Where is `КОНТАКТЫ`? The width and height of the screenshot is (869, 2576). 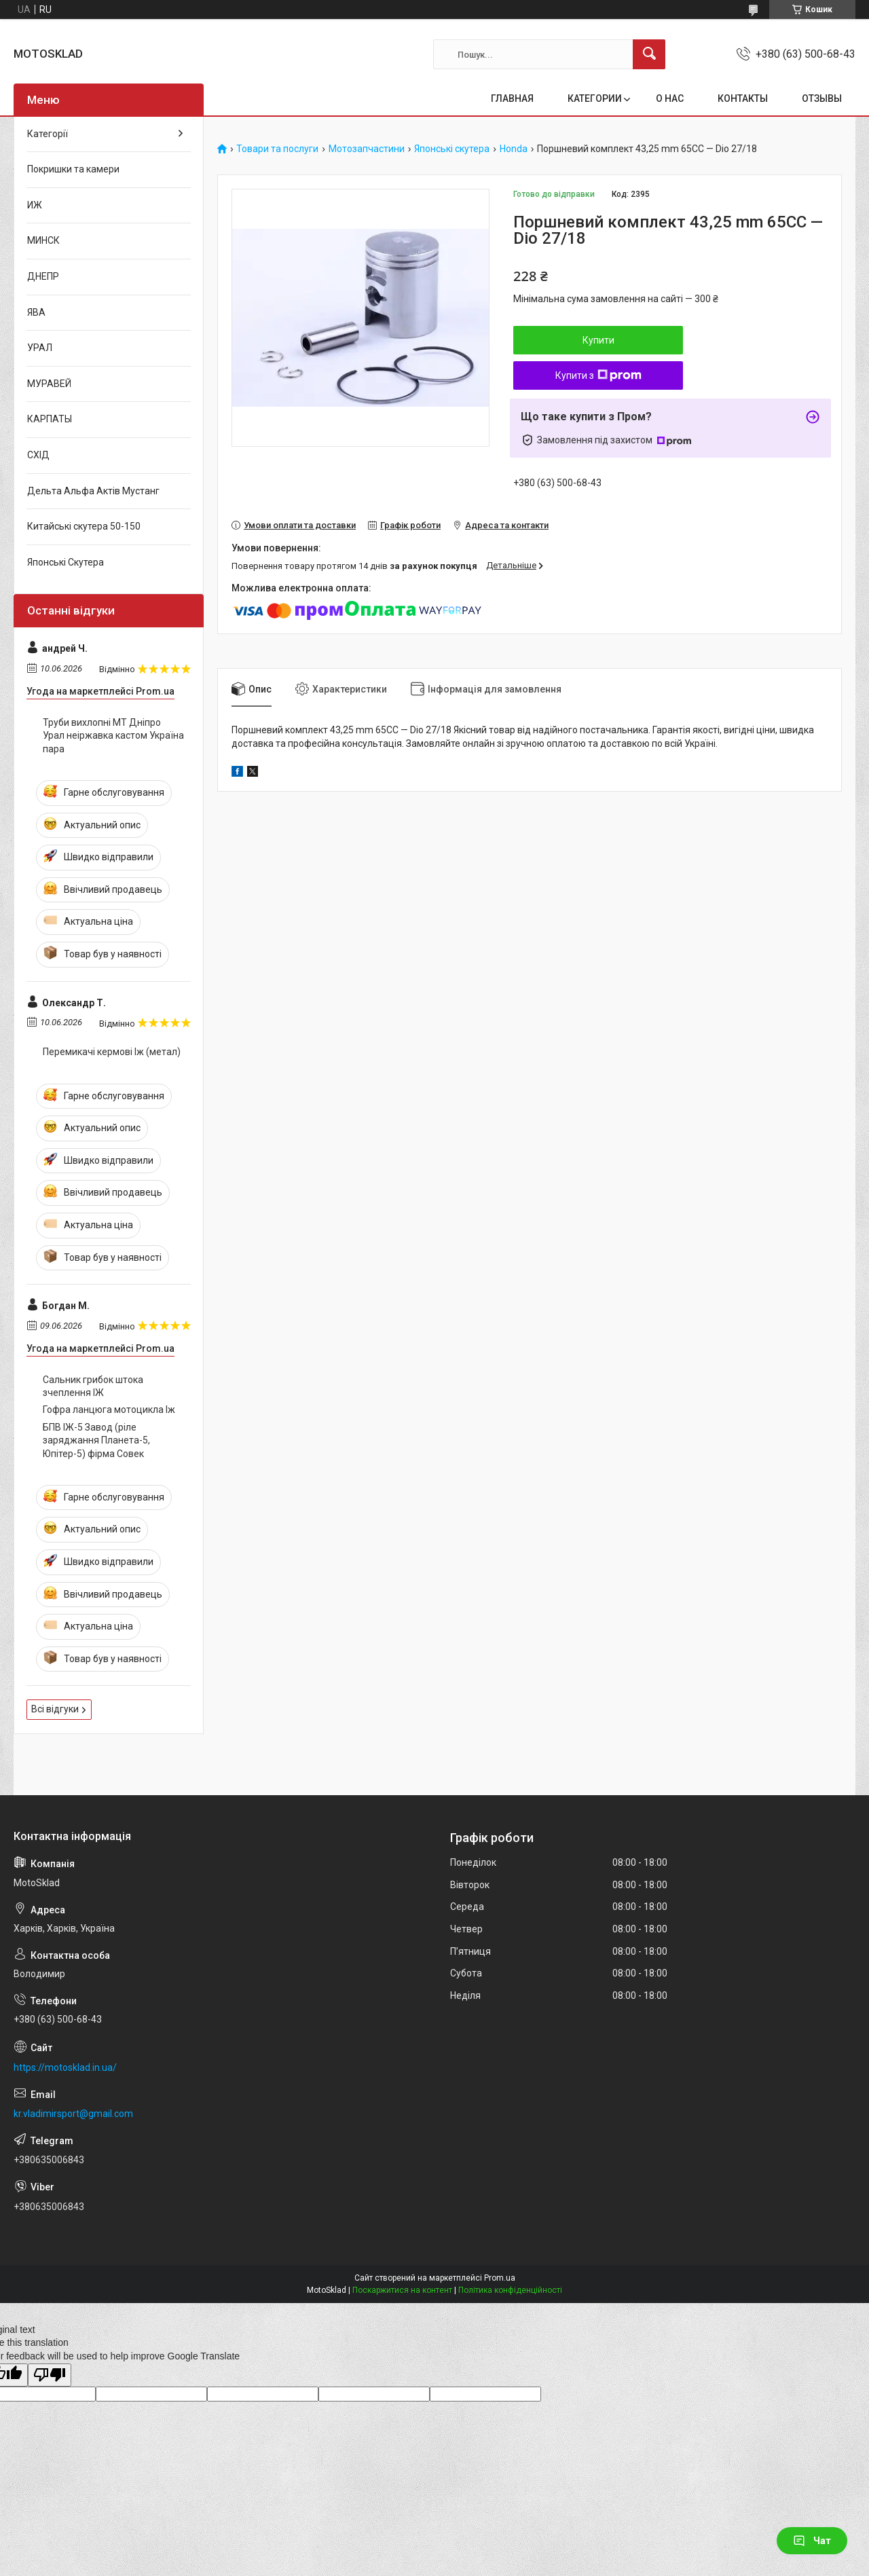
КОНТАКТЫ is located at coordinates (743, 98).